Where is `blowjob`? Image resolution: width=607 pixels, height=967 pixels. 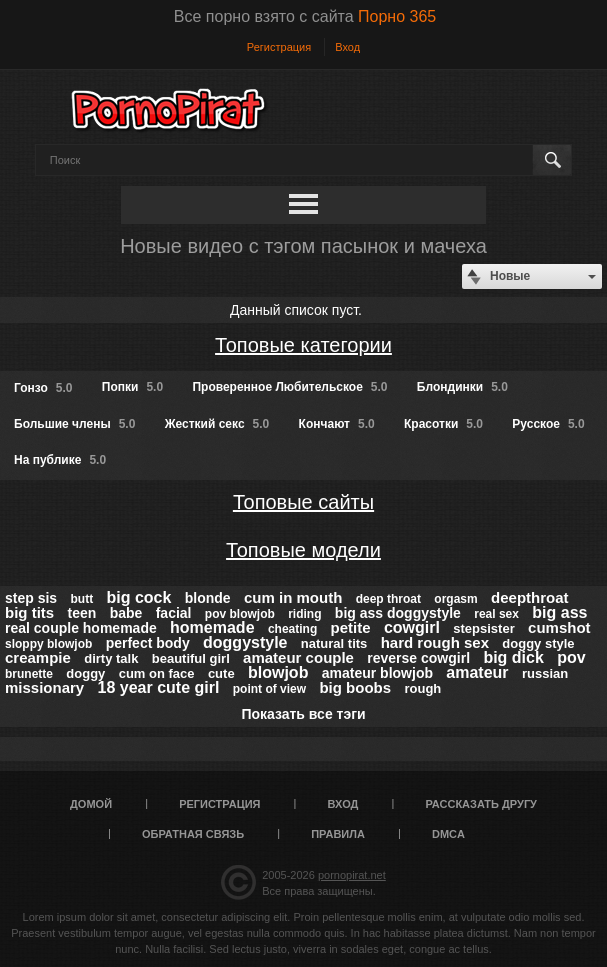 blowjob is located at coordinates (278, 672).